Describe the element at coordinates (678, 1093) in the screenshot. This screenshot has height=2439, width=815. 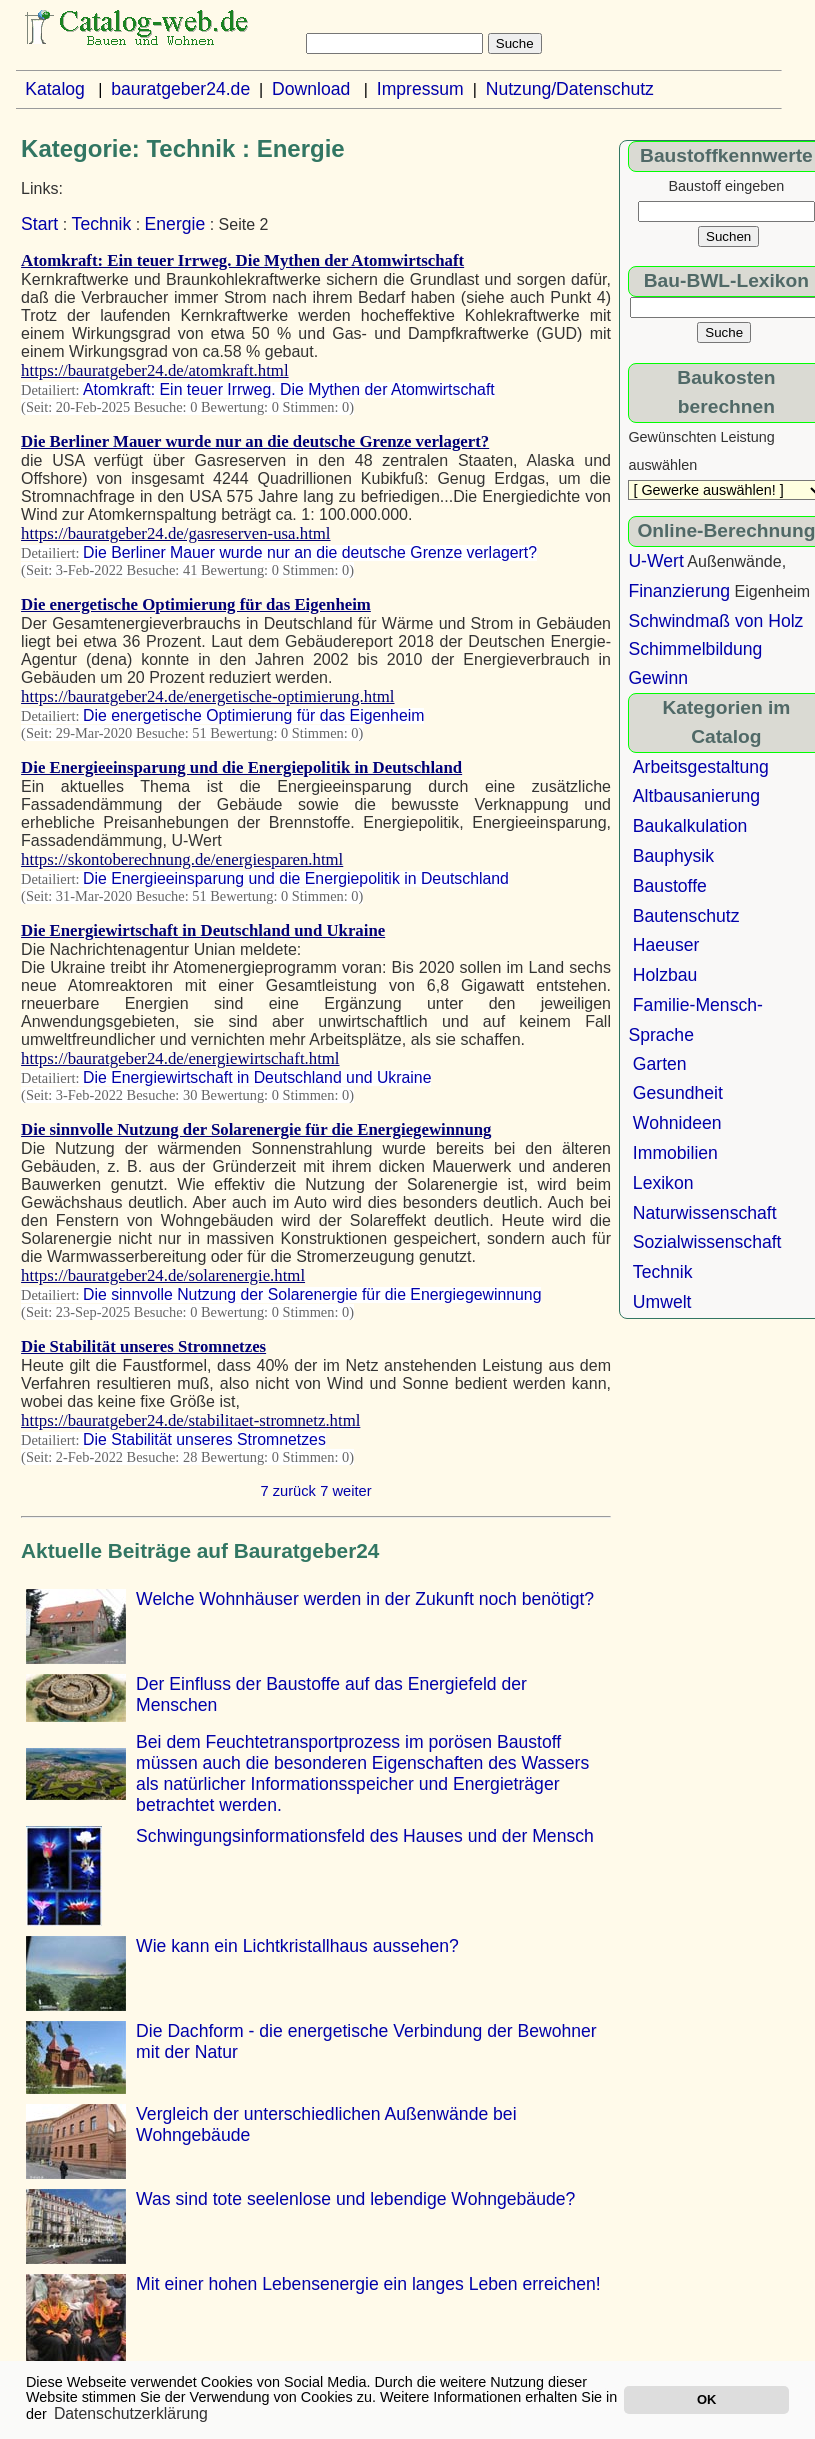
I see `Gesundheit` at that location.